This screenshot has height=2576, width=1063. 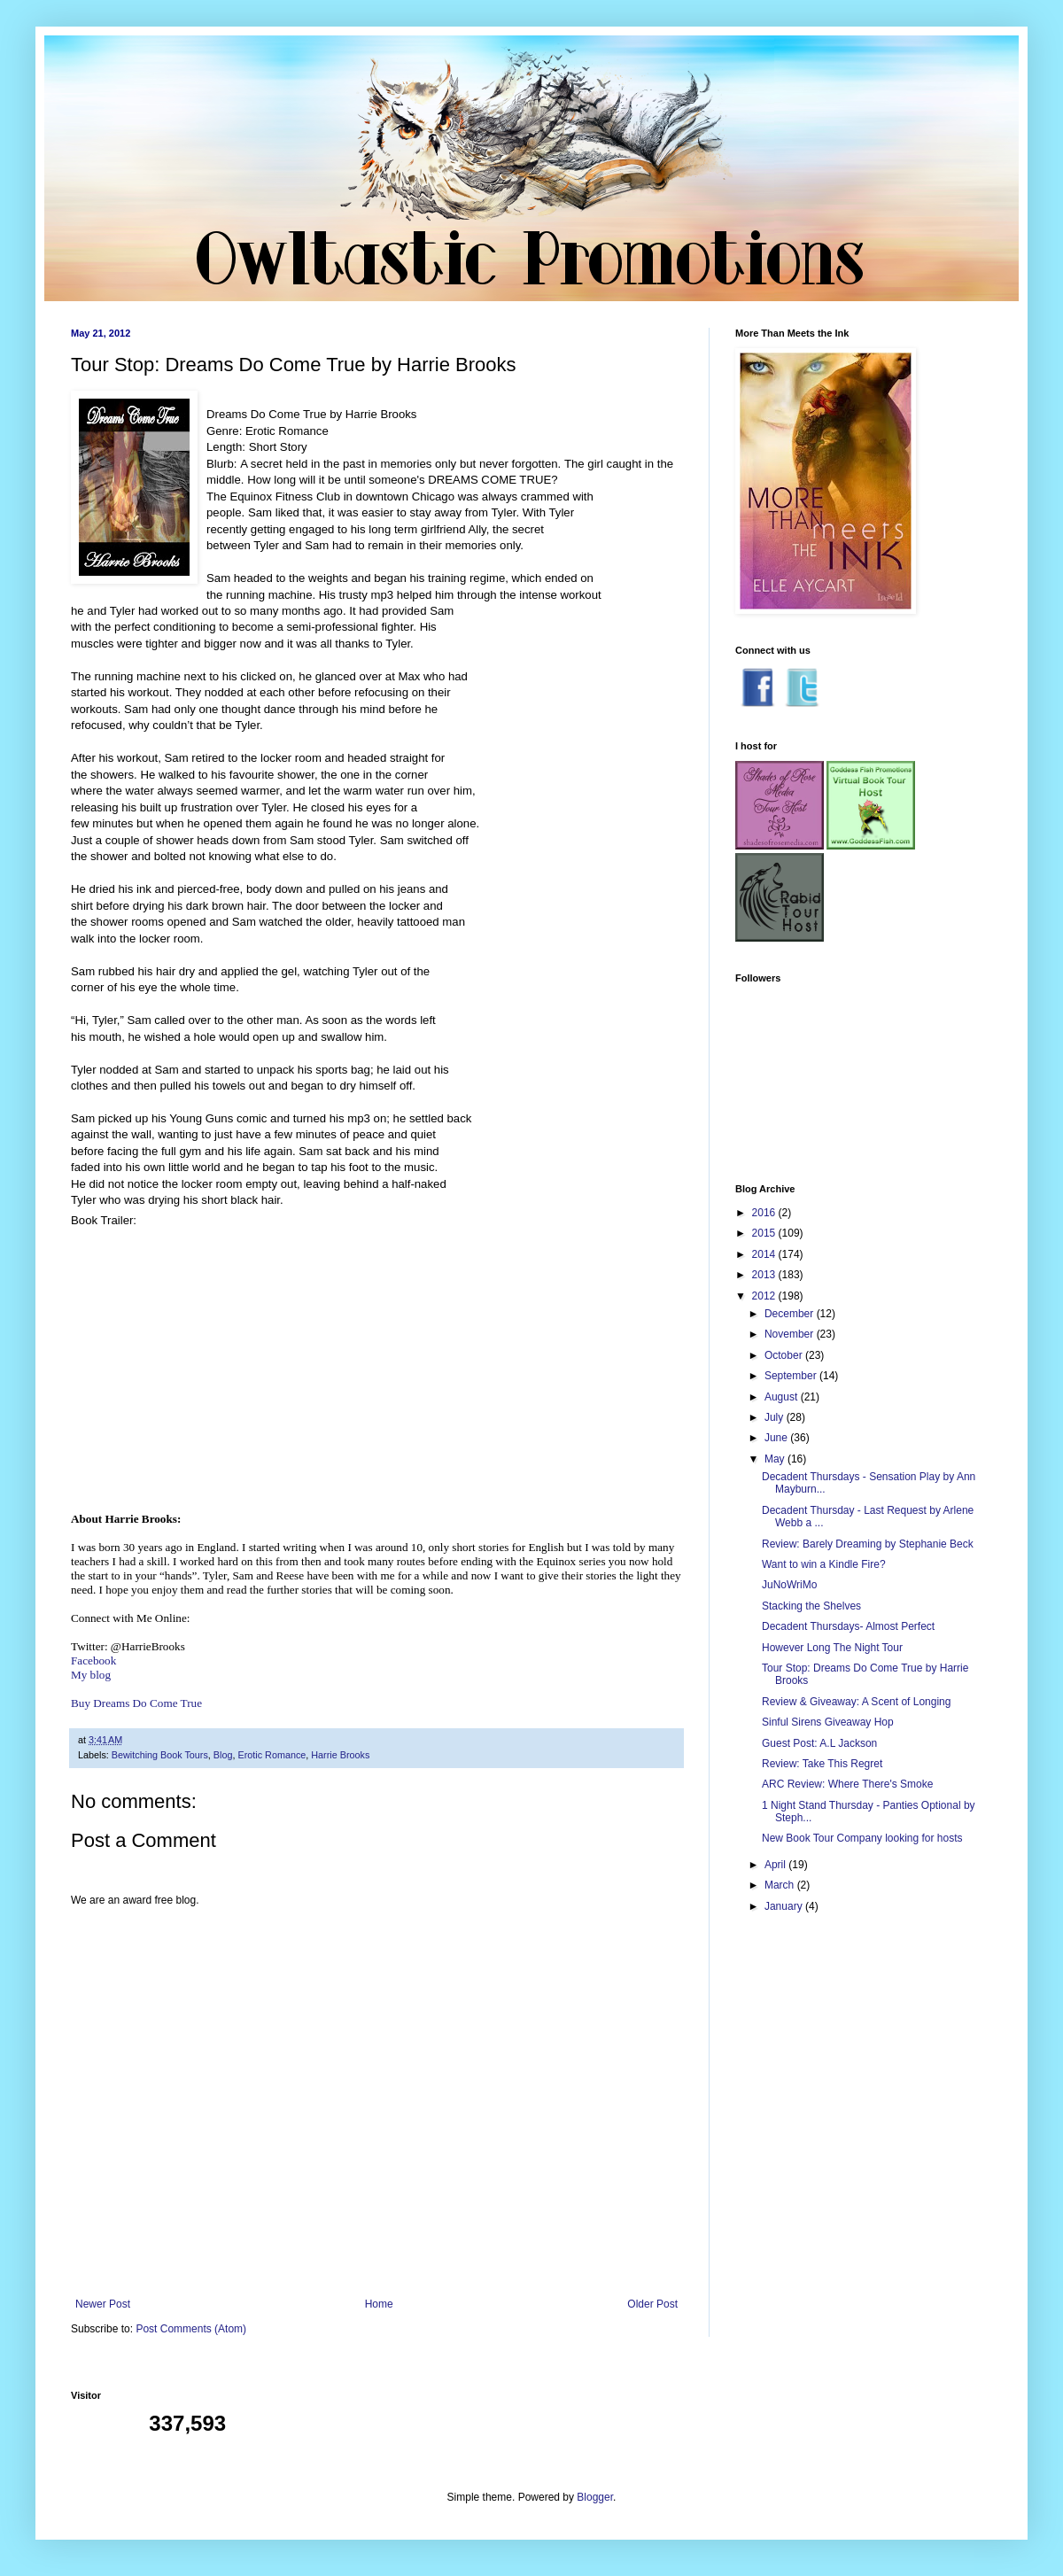 What do you see at coordinates (776, 1864) in the screenshot?
I see `April` at bounding box center [776, 1864].